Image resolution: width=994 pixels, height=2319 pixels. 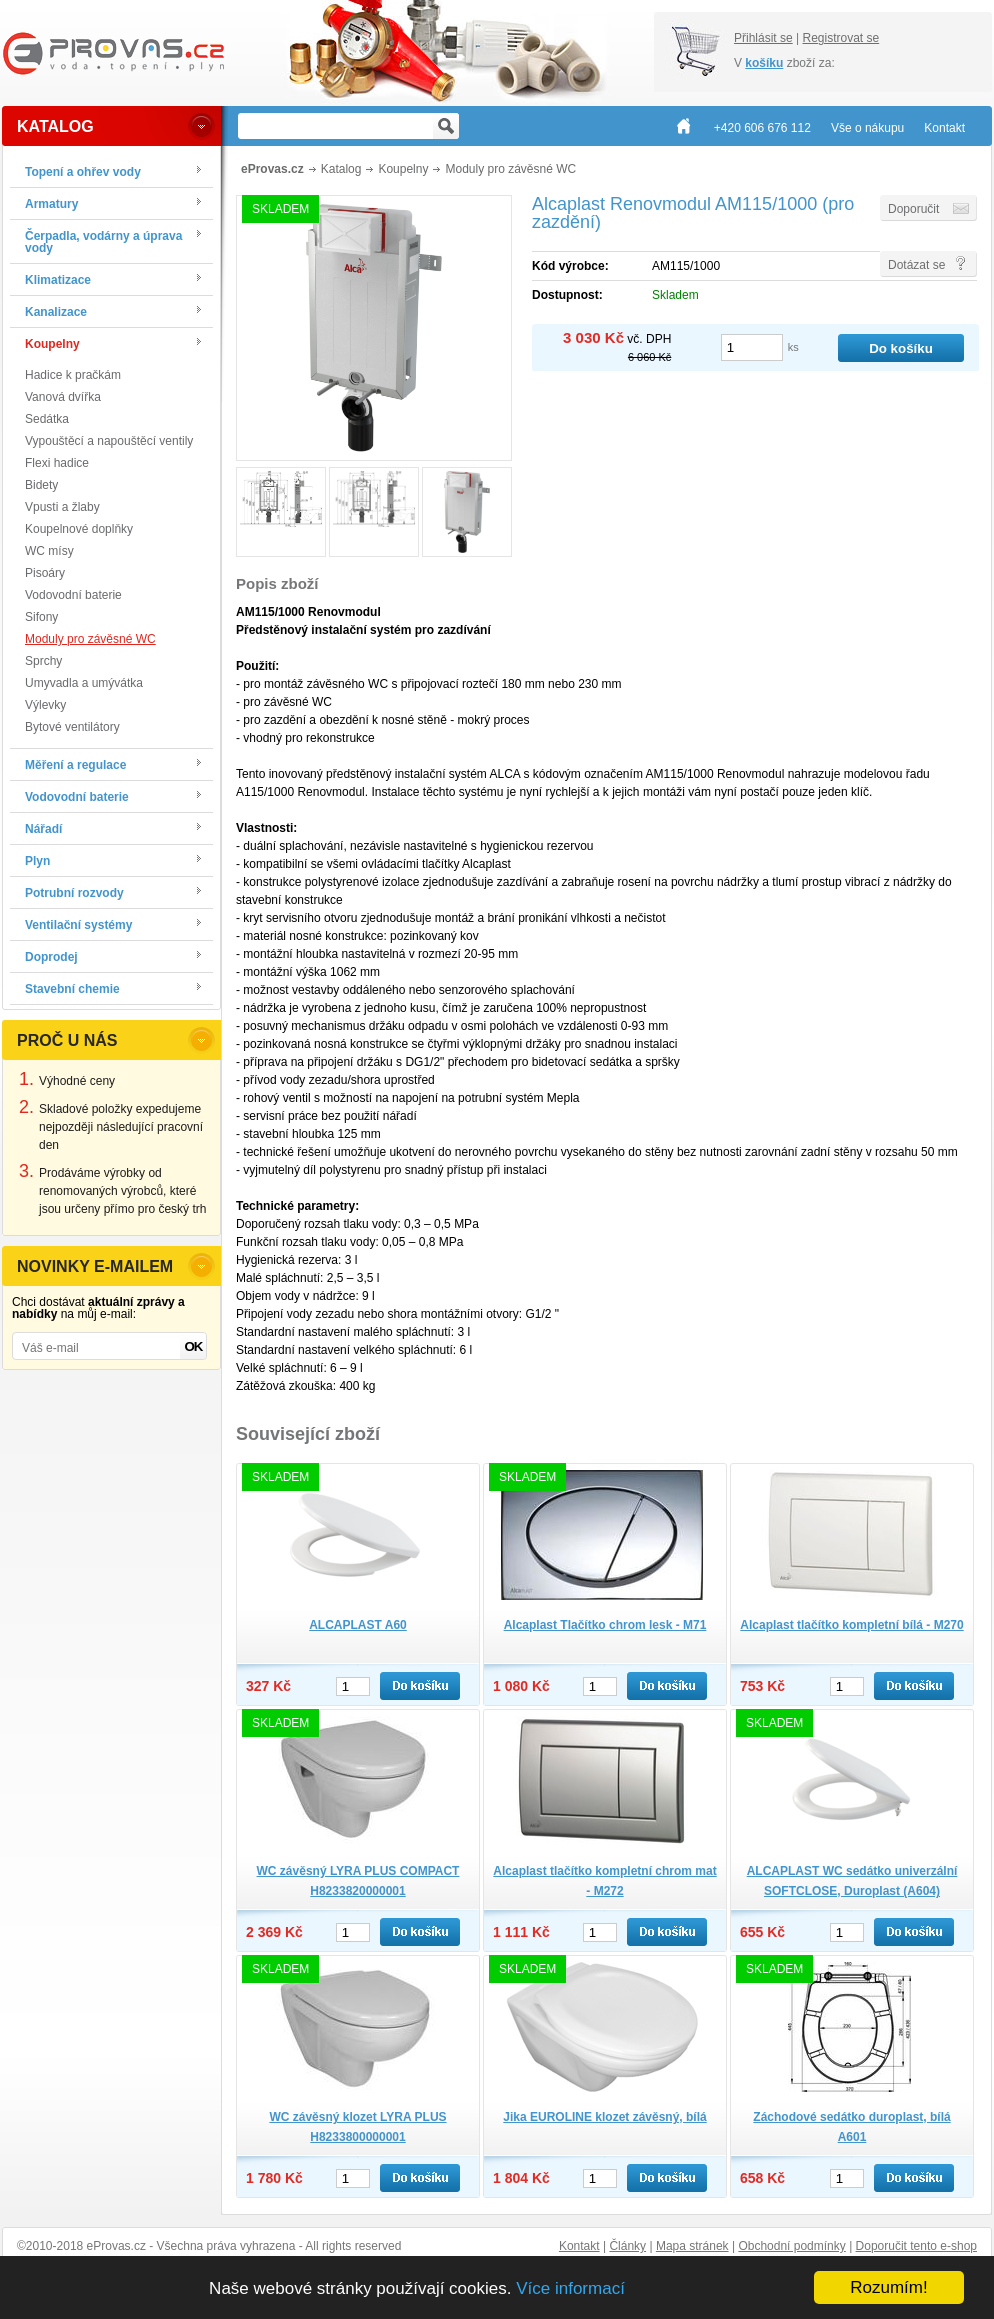 I want to click on Dotázat se, so click(x=916, y=265).